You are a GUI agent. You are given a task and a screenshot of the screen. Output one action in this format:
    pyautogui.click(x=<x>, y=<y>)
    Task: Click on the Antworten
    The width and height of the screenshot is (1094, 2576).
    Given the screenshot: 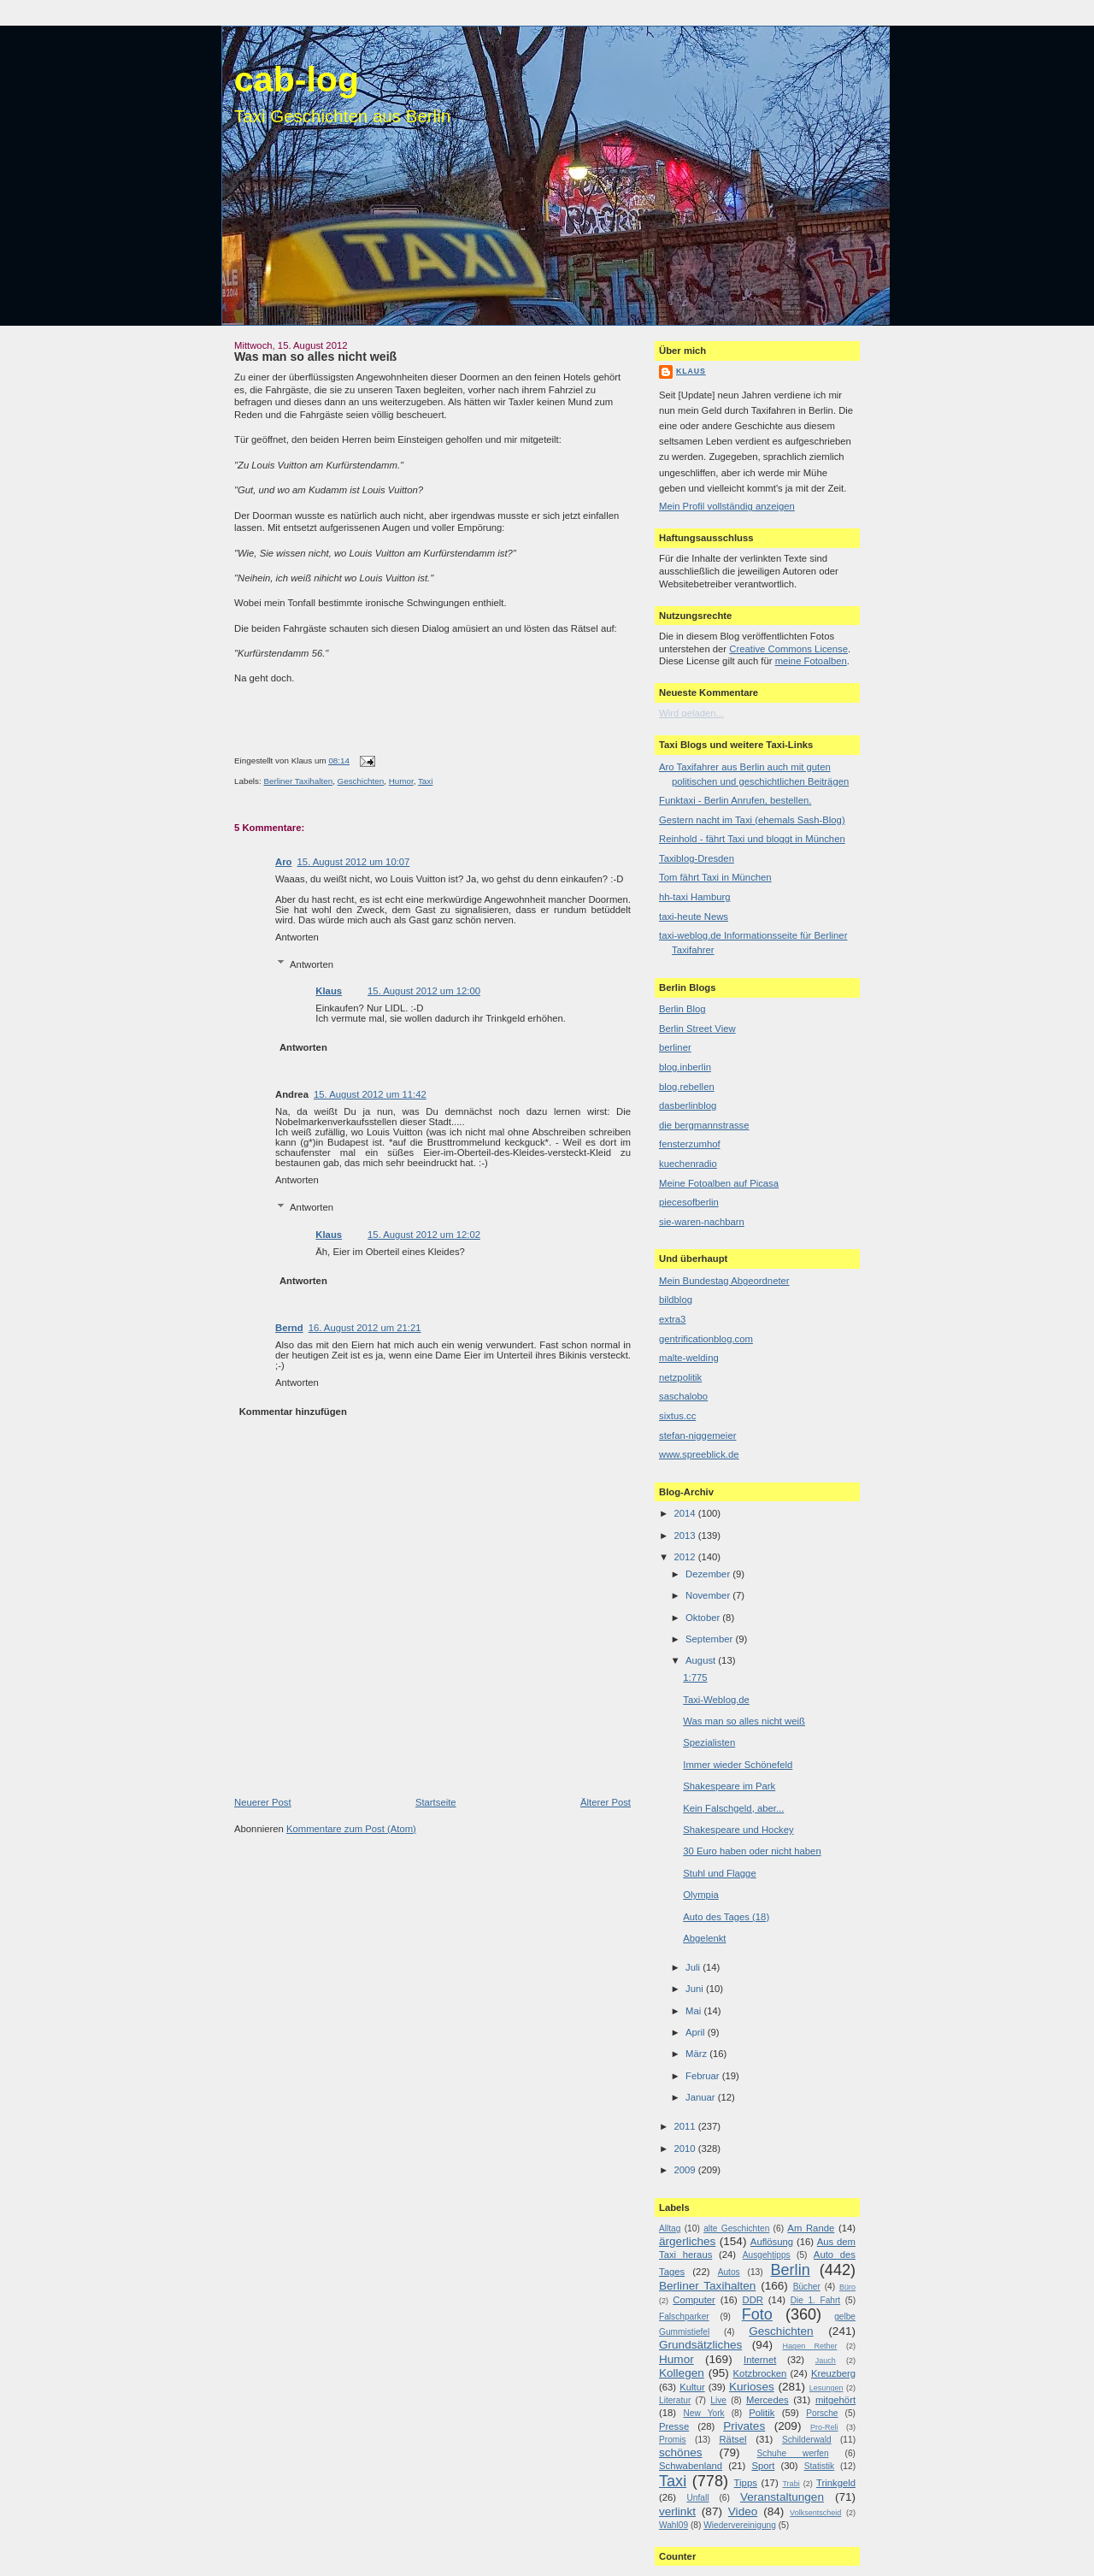 What is the action you would take?
    pyautogui.click(x=297, y=937)
    